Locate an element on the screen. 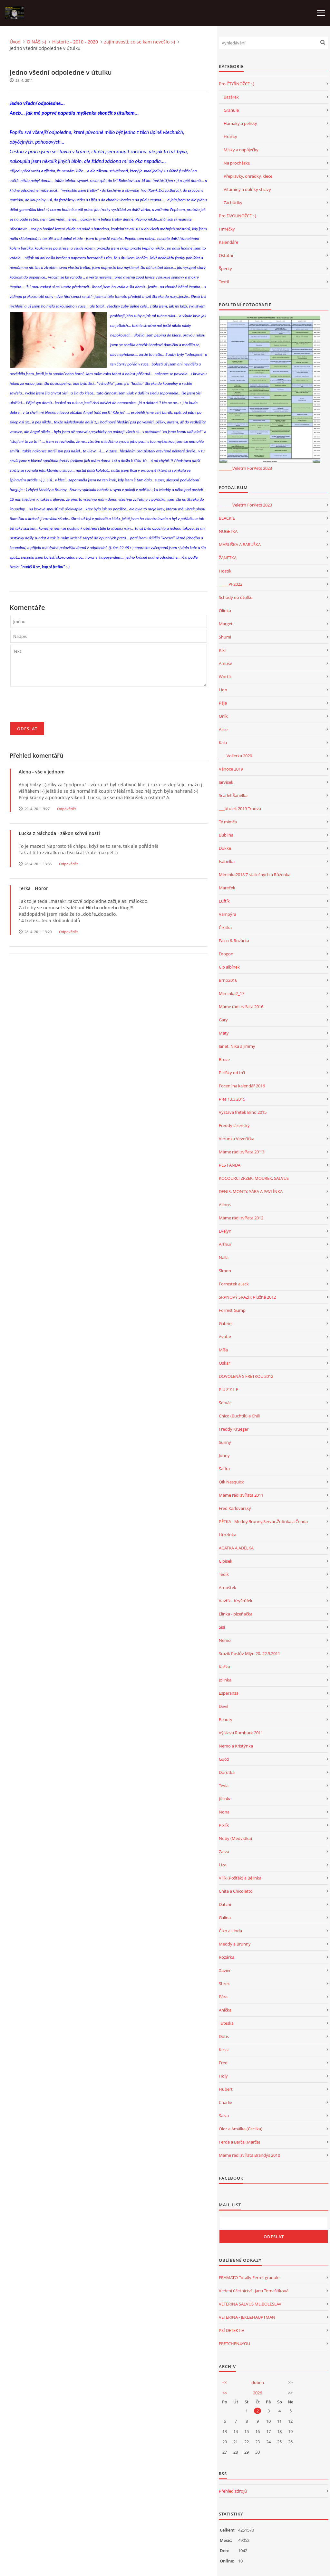 The height and width of the screenshot is (2576, 330). VETERINA SALVUS ML.BOLESLAV is located at coordinates (250, 2304).